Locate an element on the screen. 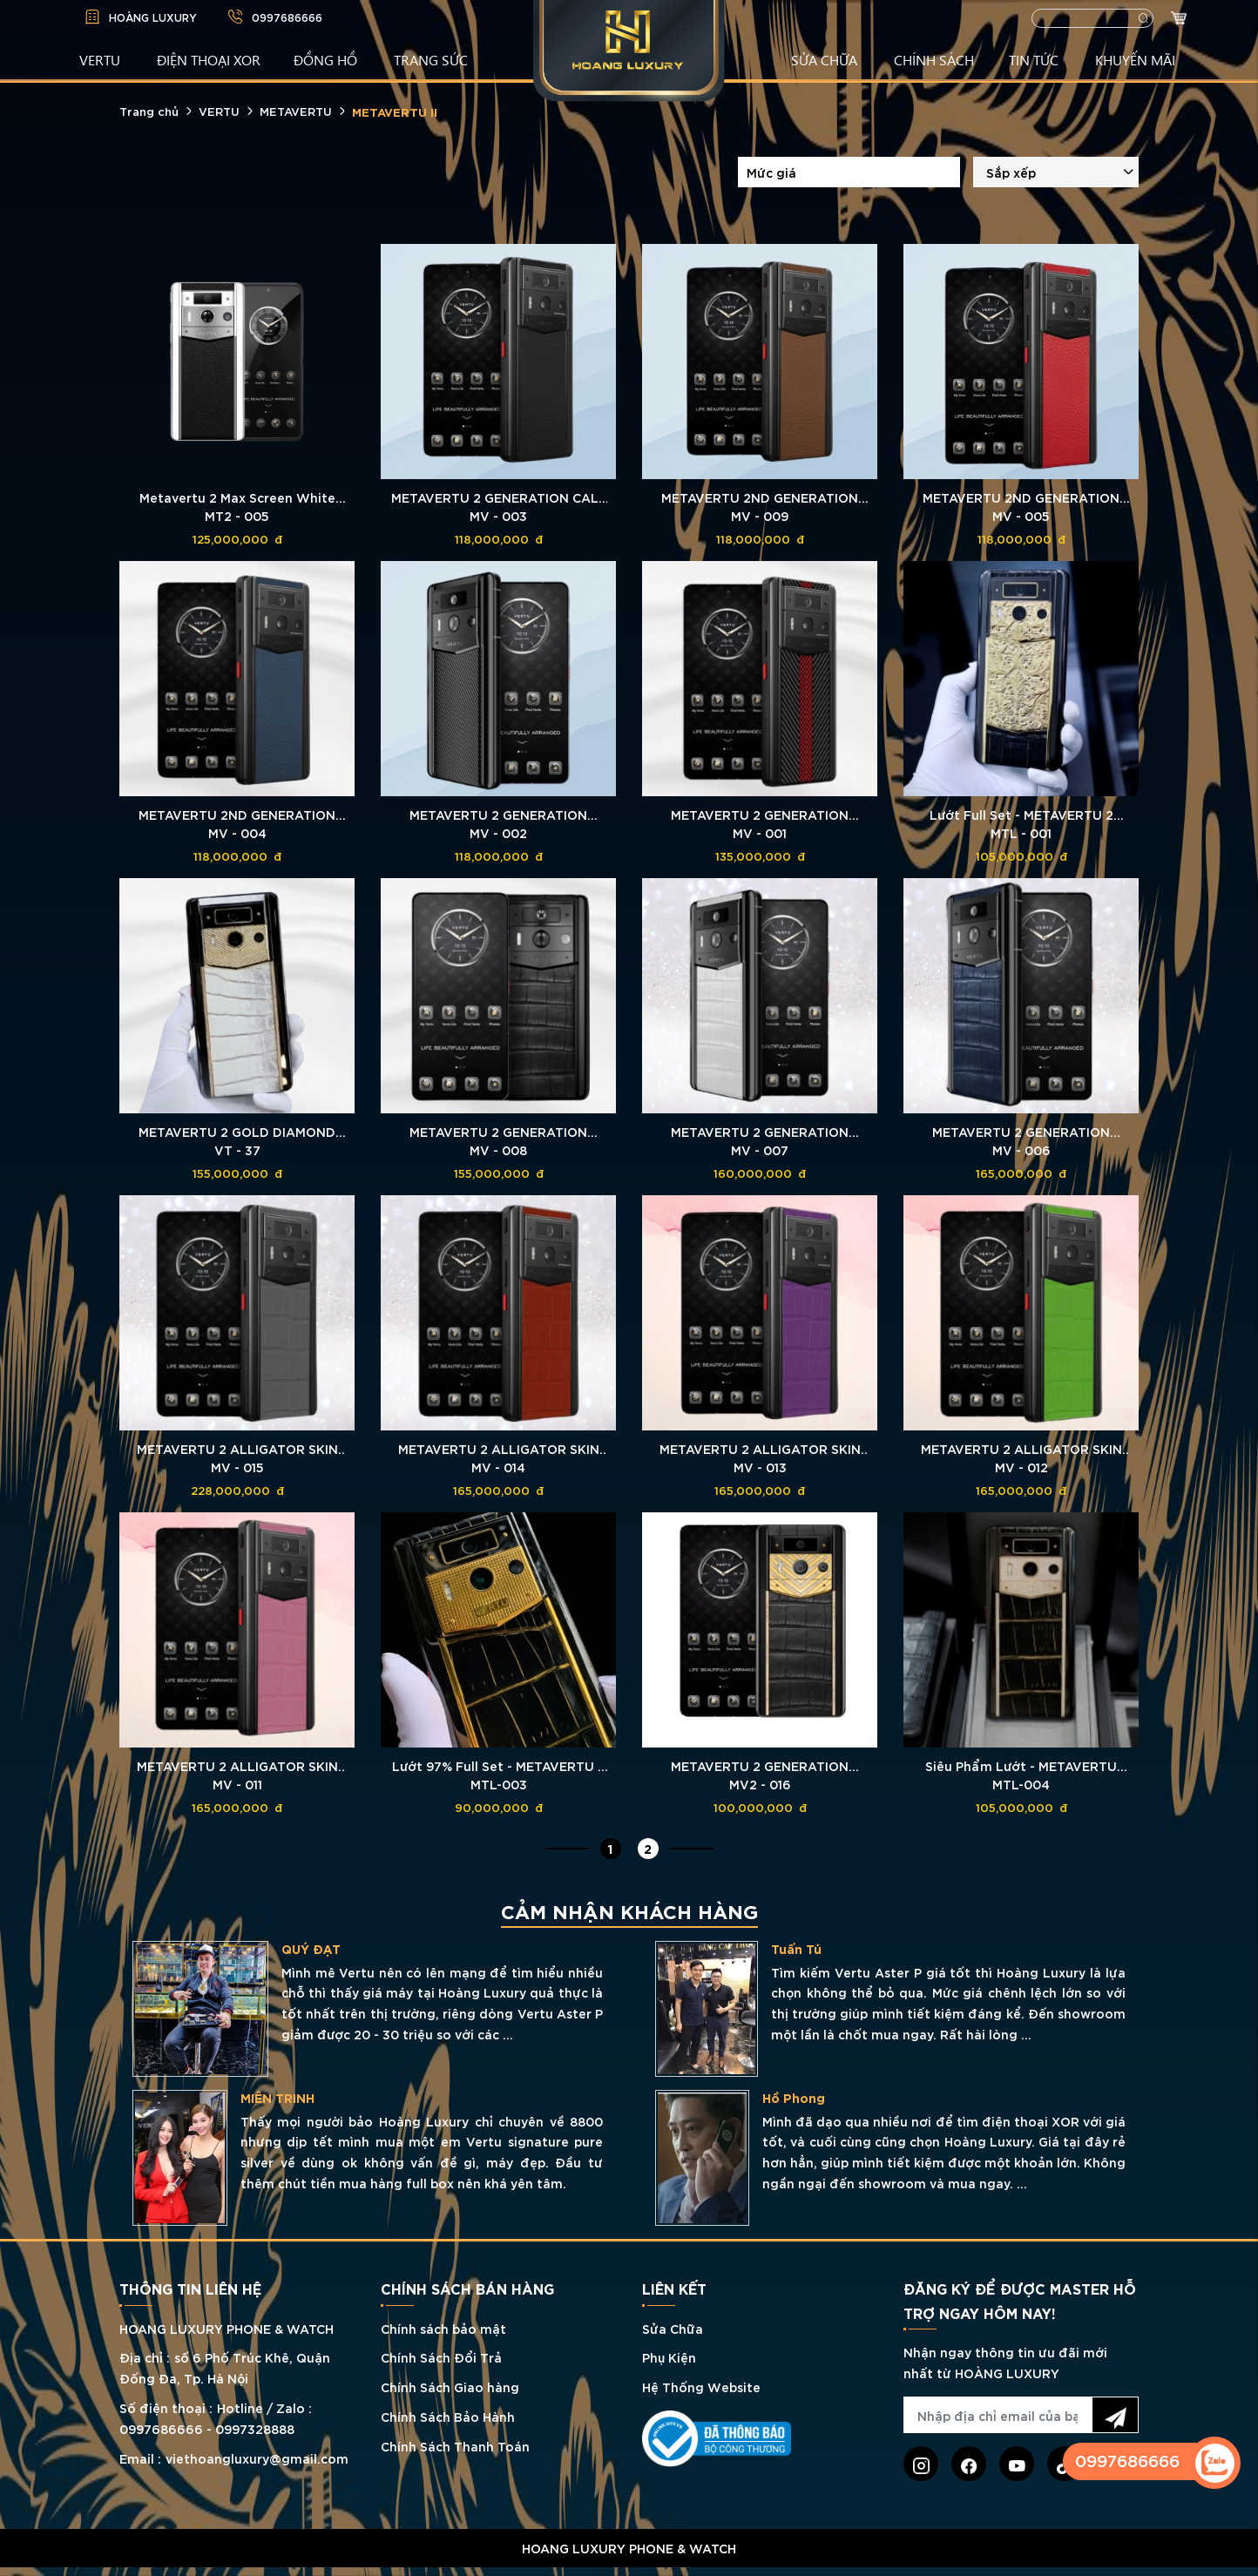 The width and height of the screenshot is (1258, 2576). CHÍNH SÁCH is located at coordinates (934, 59).